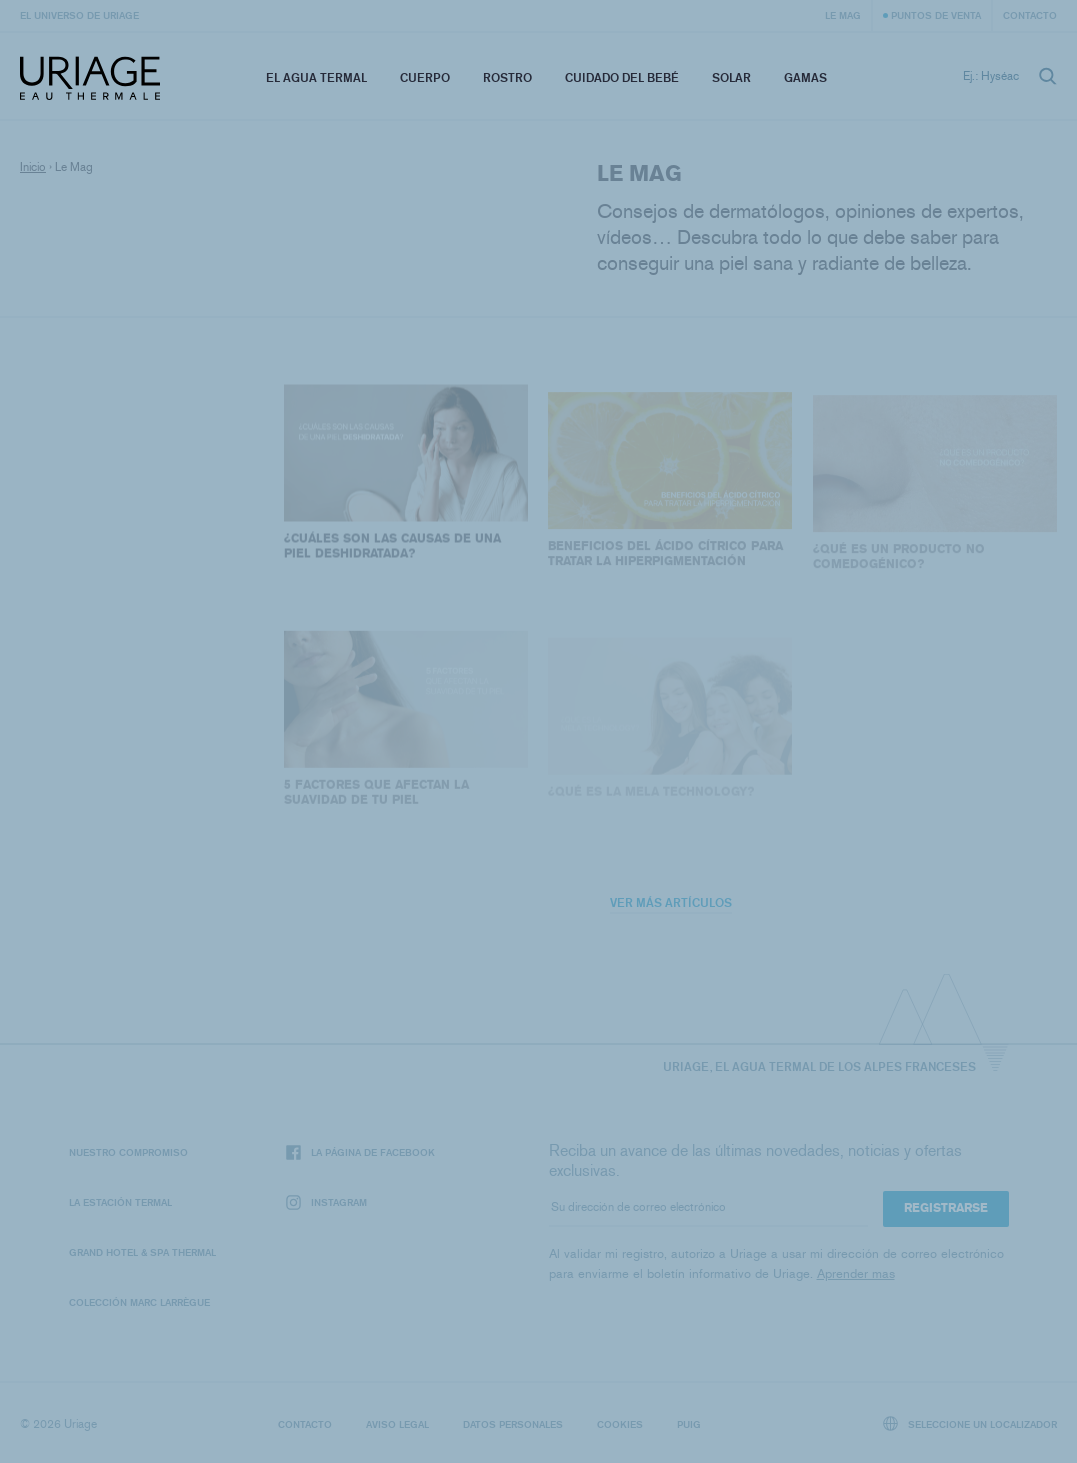 The width and height of the screenshot is (1077, 1463). What do you see at coordinates (731, 77) in the screenshot?
I see `Solar` at bounding box center [731, 77].